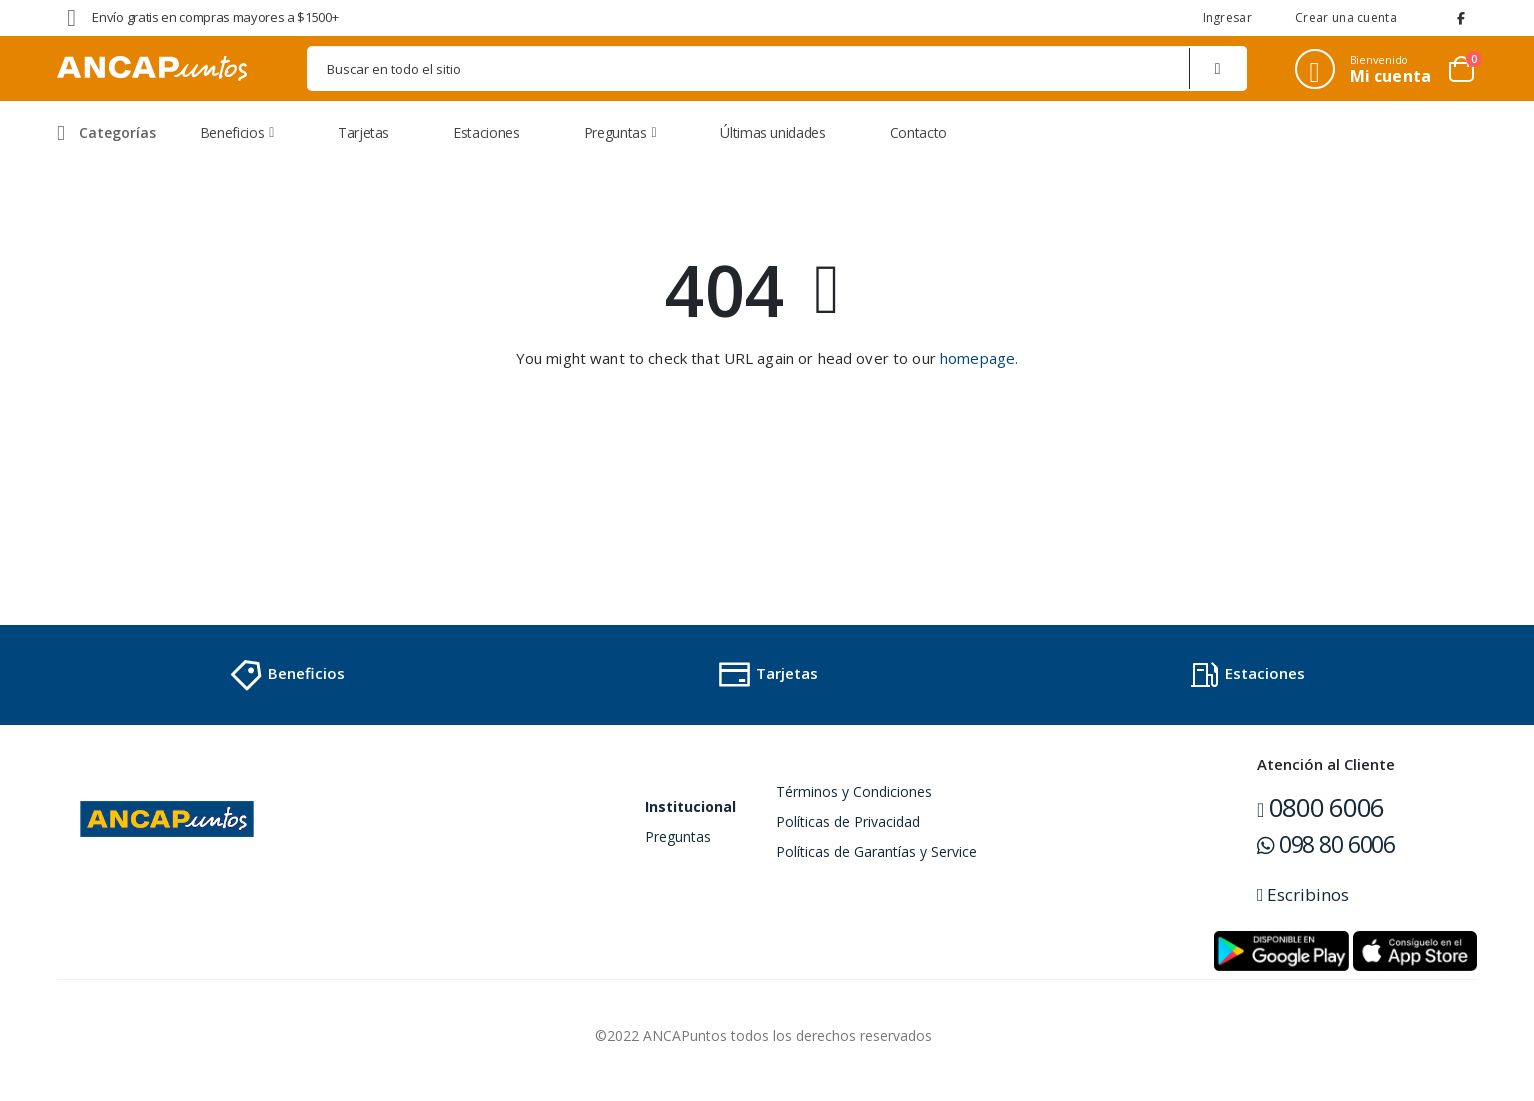 The width and height of the screenshot is (1534, 1101). Describe the element at coordinates (876, 851) in the screenshot. I see `Políticas de Garantías y Service` at that location.